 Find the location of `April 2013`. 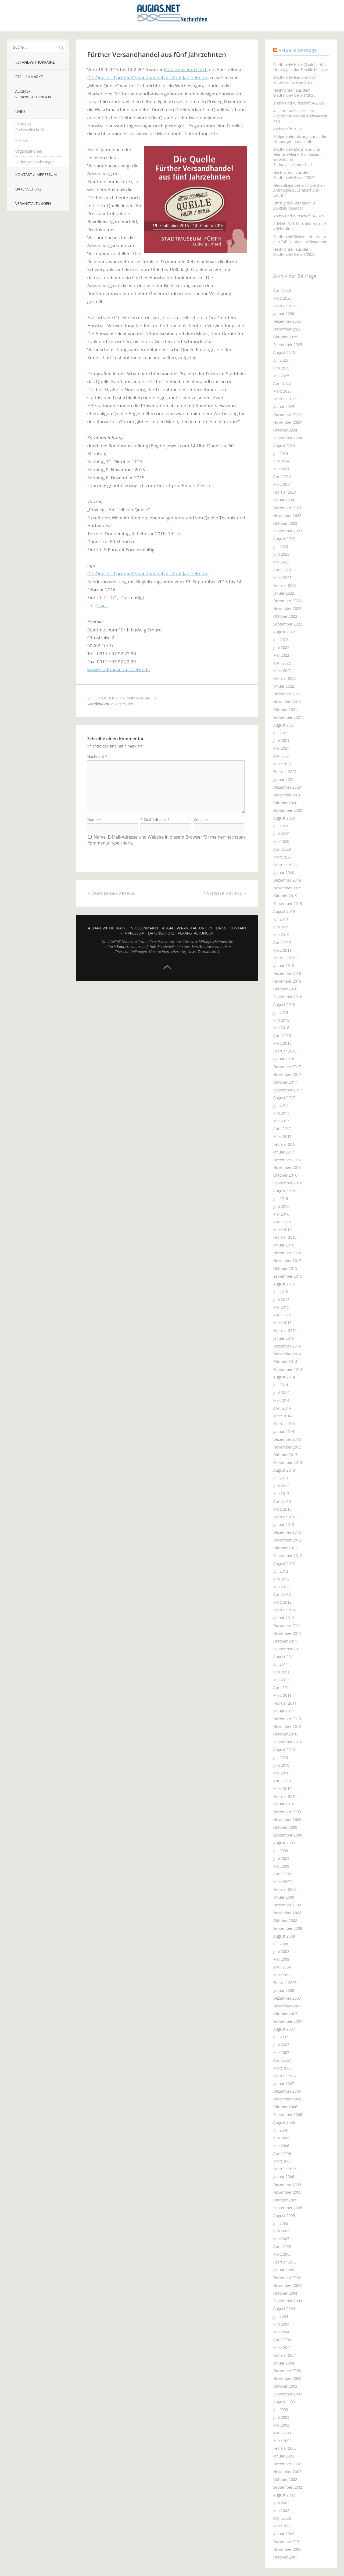

April 2013 is located at coordinates (282, 1501).